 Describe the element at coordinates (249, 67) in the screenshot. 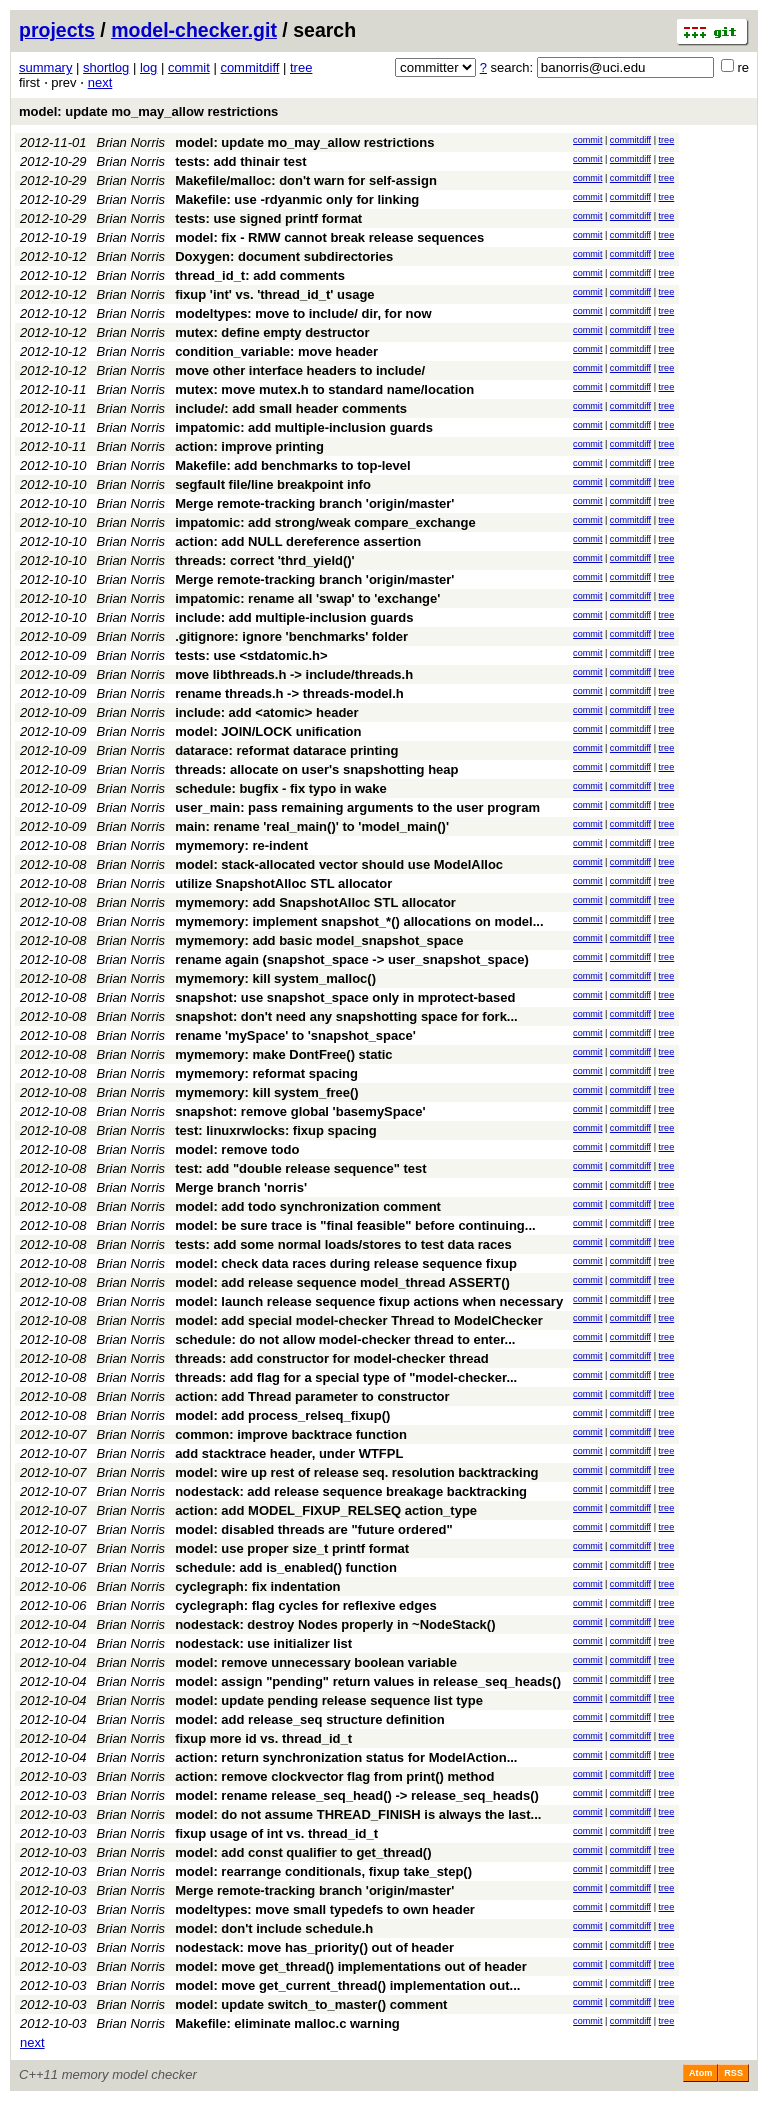

I see `commitdiff` at that location.